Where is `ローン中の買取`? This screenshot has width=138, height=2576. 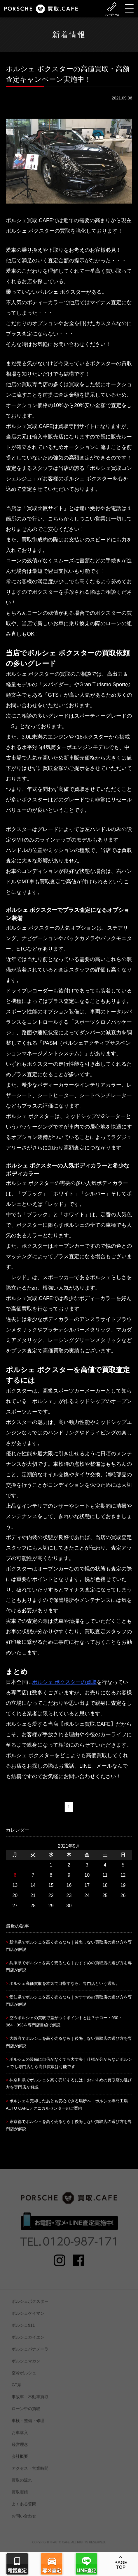
ローン中の買取 is located at coordinates (26, 2415).